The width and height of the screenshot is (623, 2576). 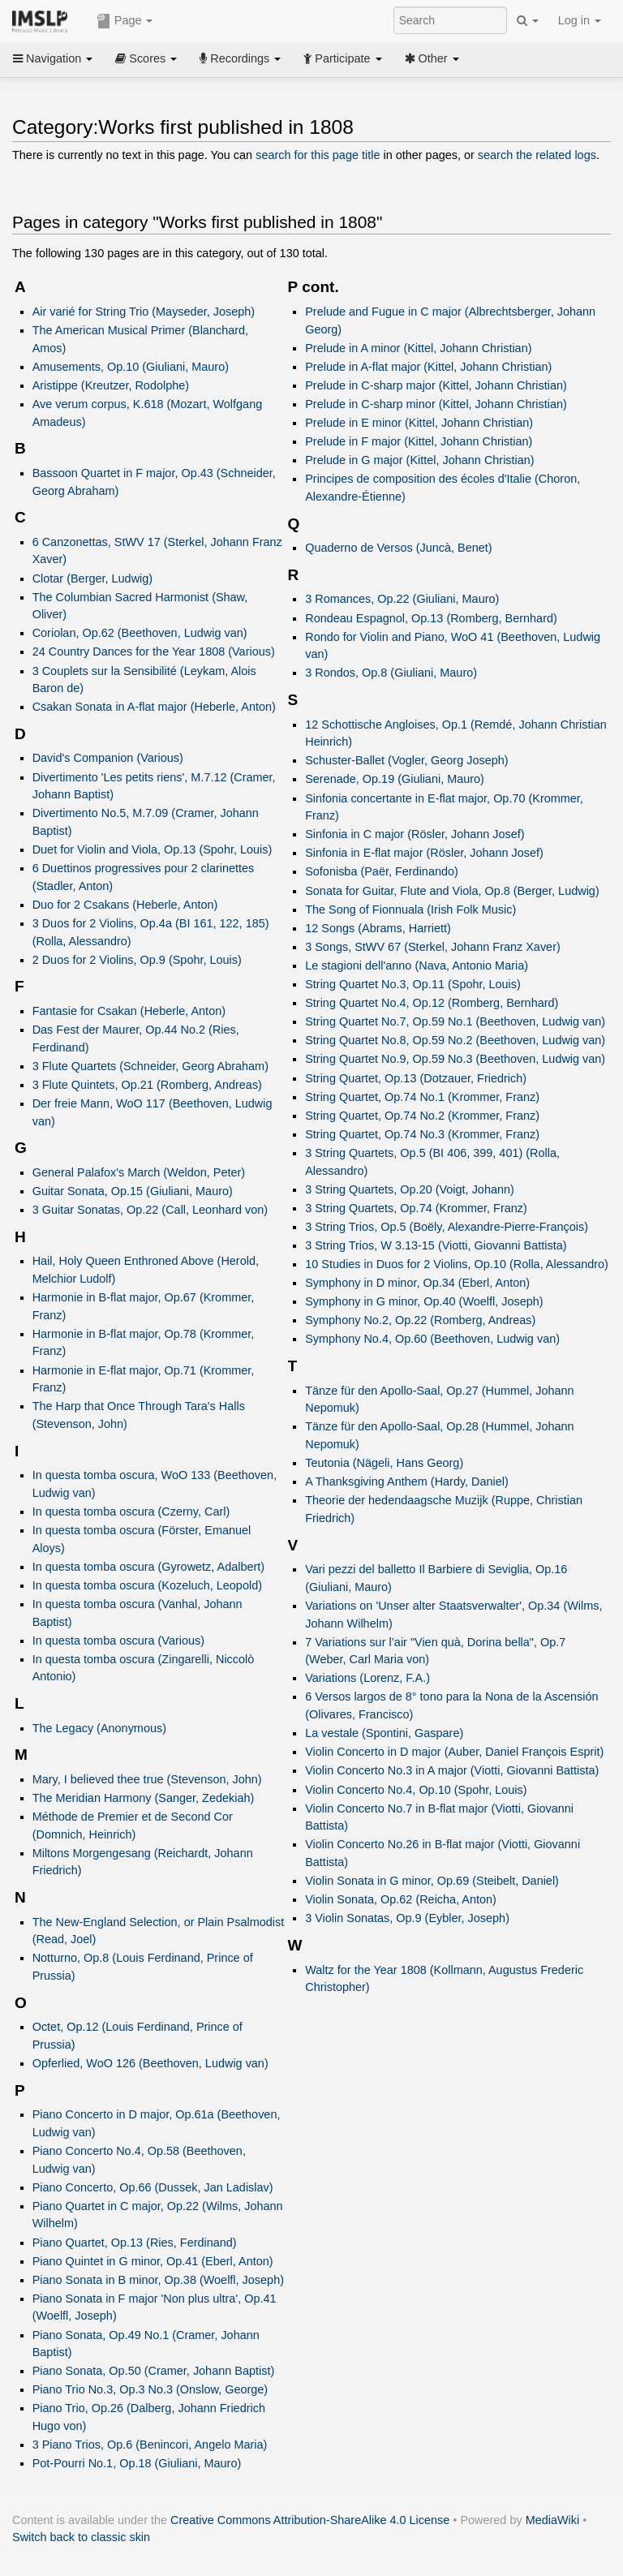 I want to click on 3 Violin Sonatas, Op.9 (Eybler, Joseph), so click(x=407, y=1918).